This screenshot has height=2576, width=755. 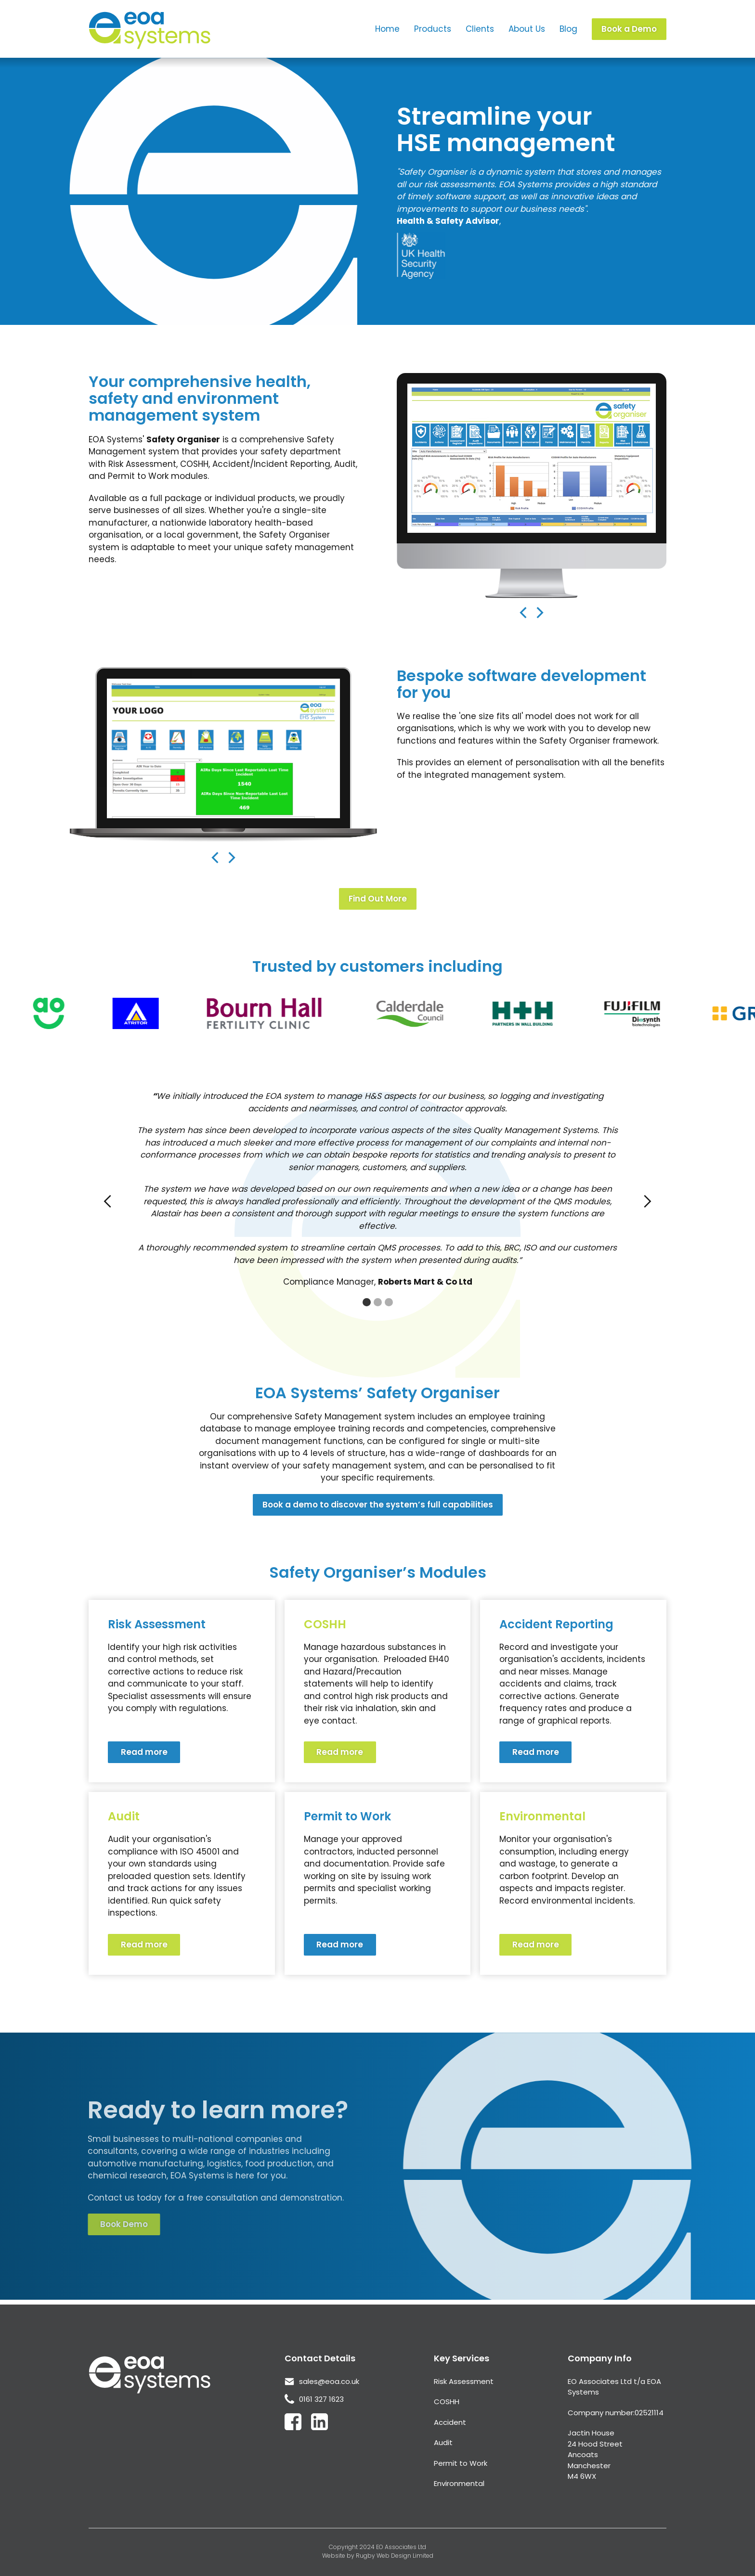 I want to click on Find Out More, so click(x=378, y=898).